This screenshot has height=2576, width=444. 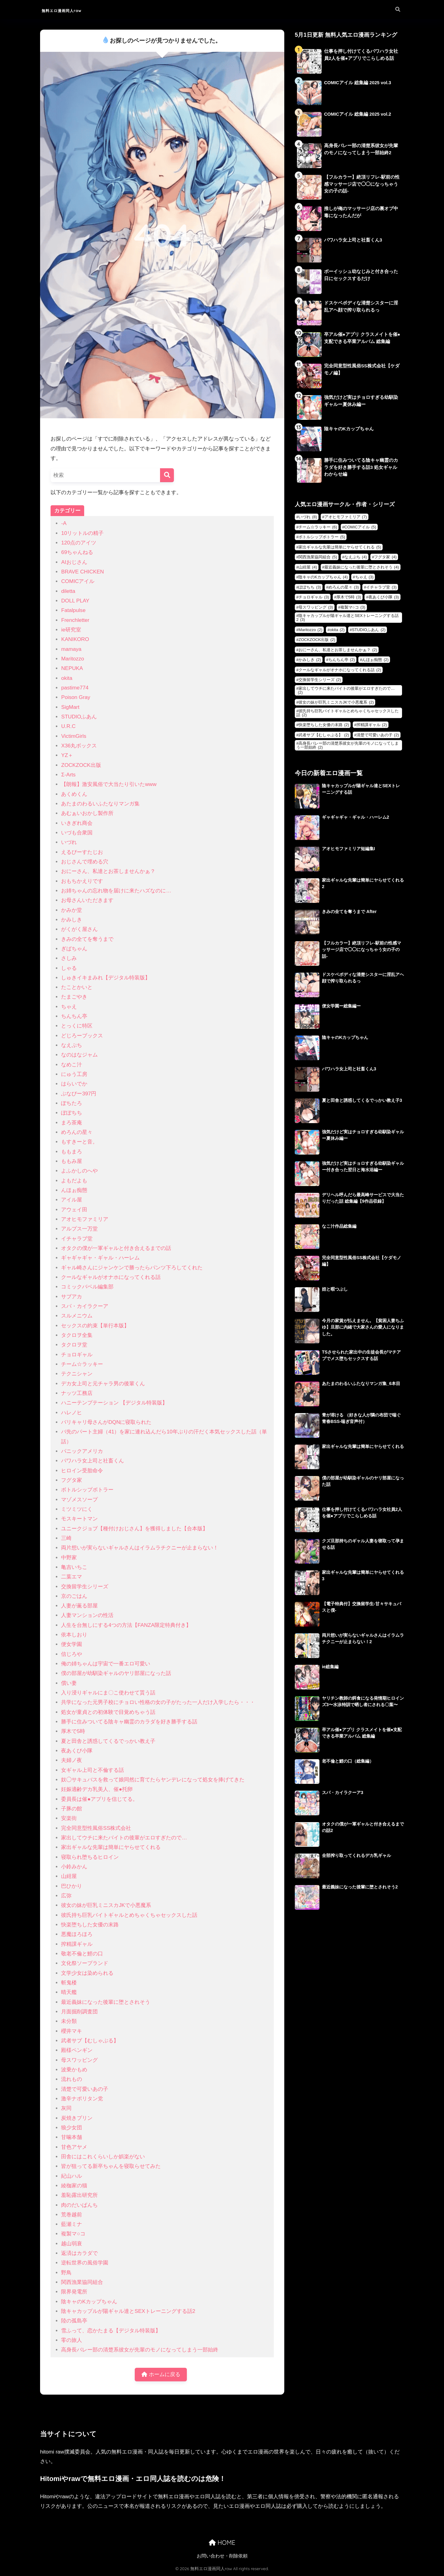 I want to click on 寝取られ堕ちるヒロイン, so click(x=90, y=1857).